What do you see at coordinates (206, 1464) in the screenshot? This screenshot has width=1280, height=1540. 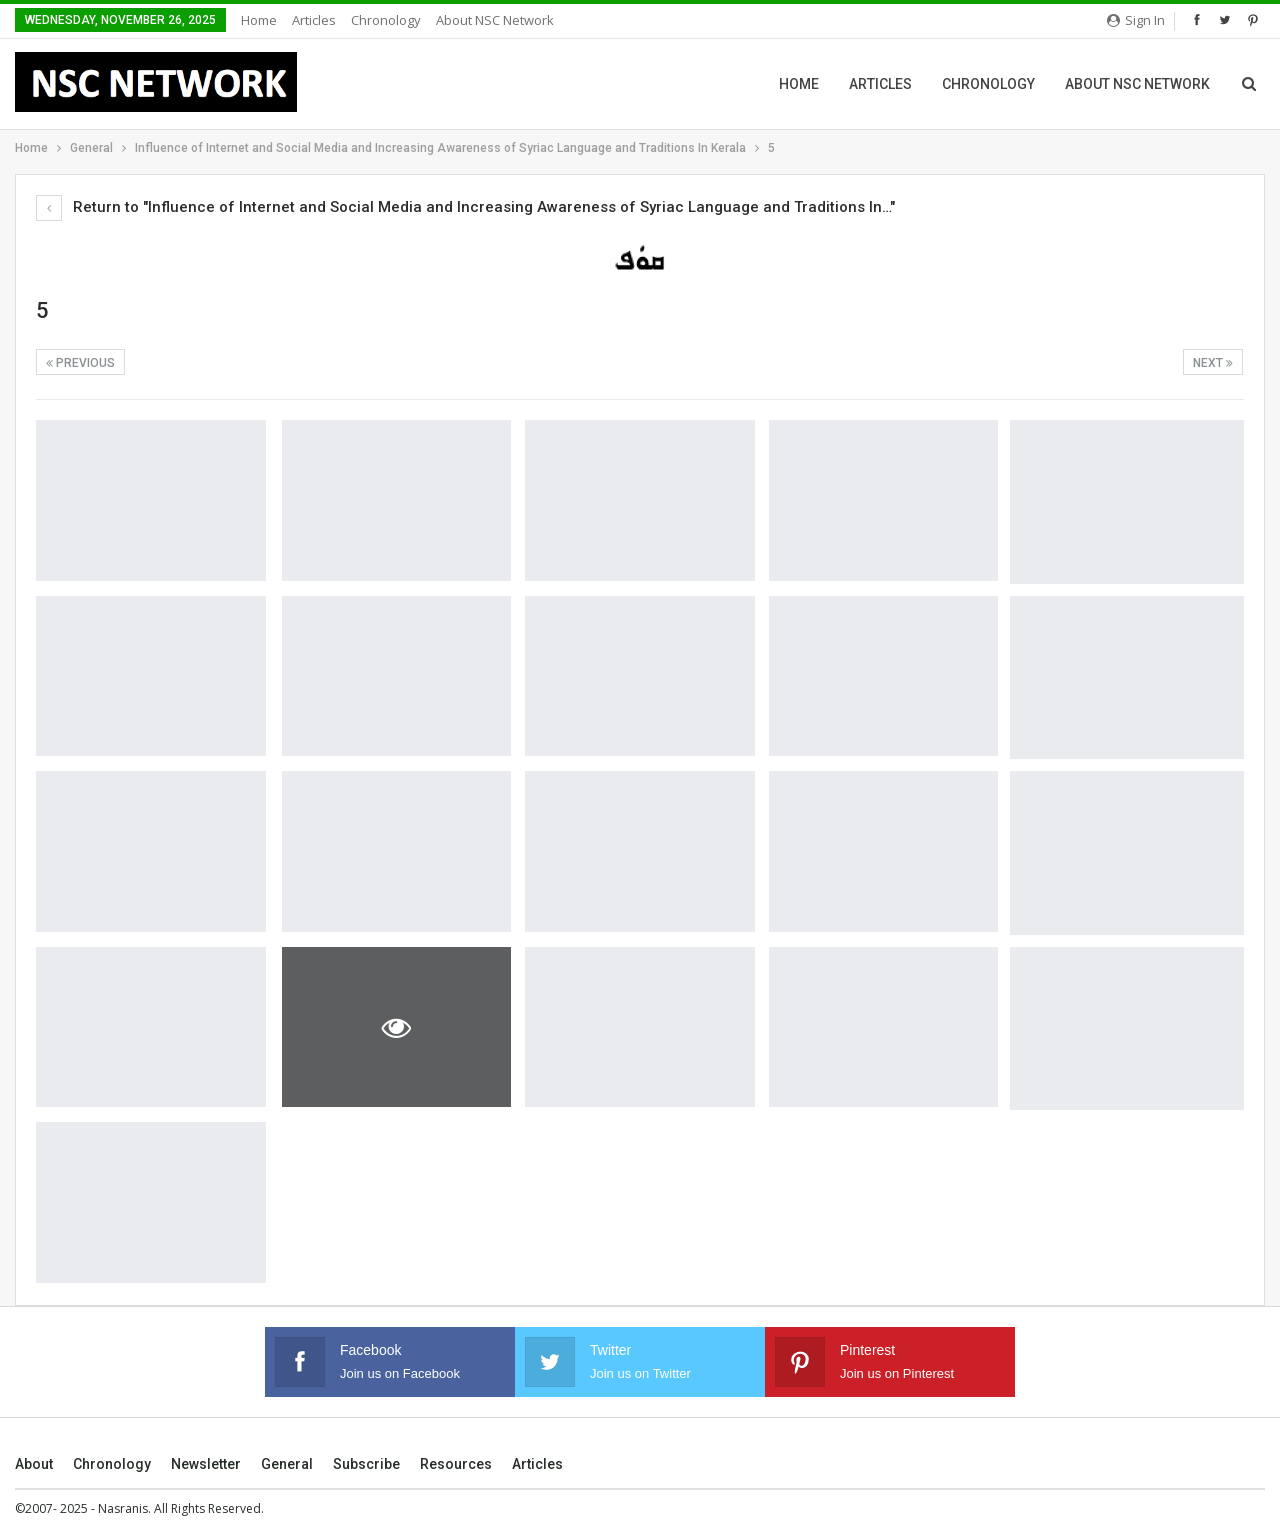 I see `Newsletter` at bounding box center [206, 1464].